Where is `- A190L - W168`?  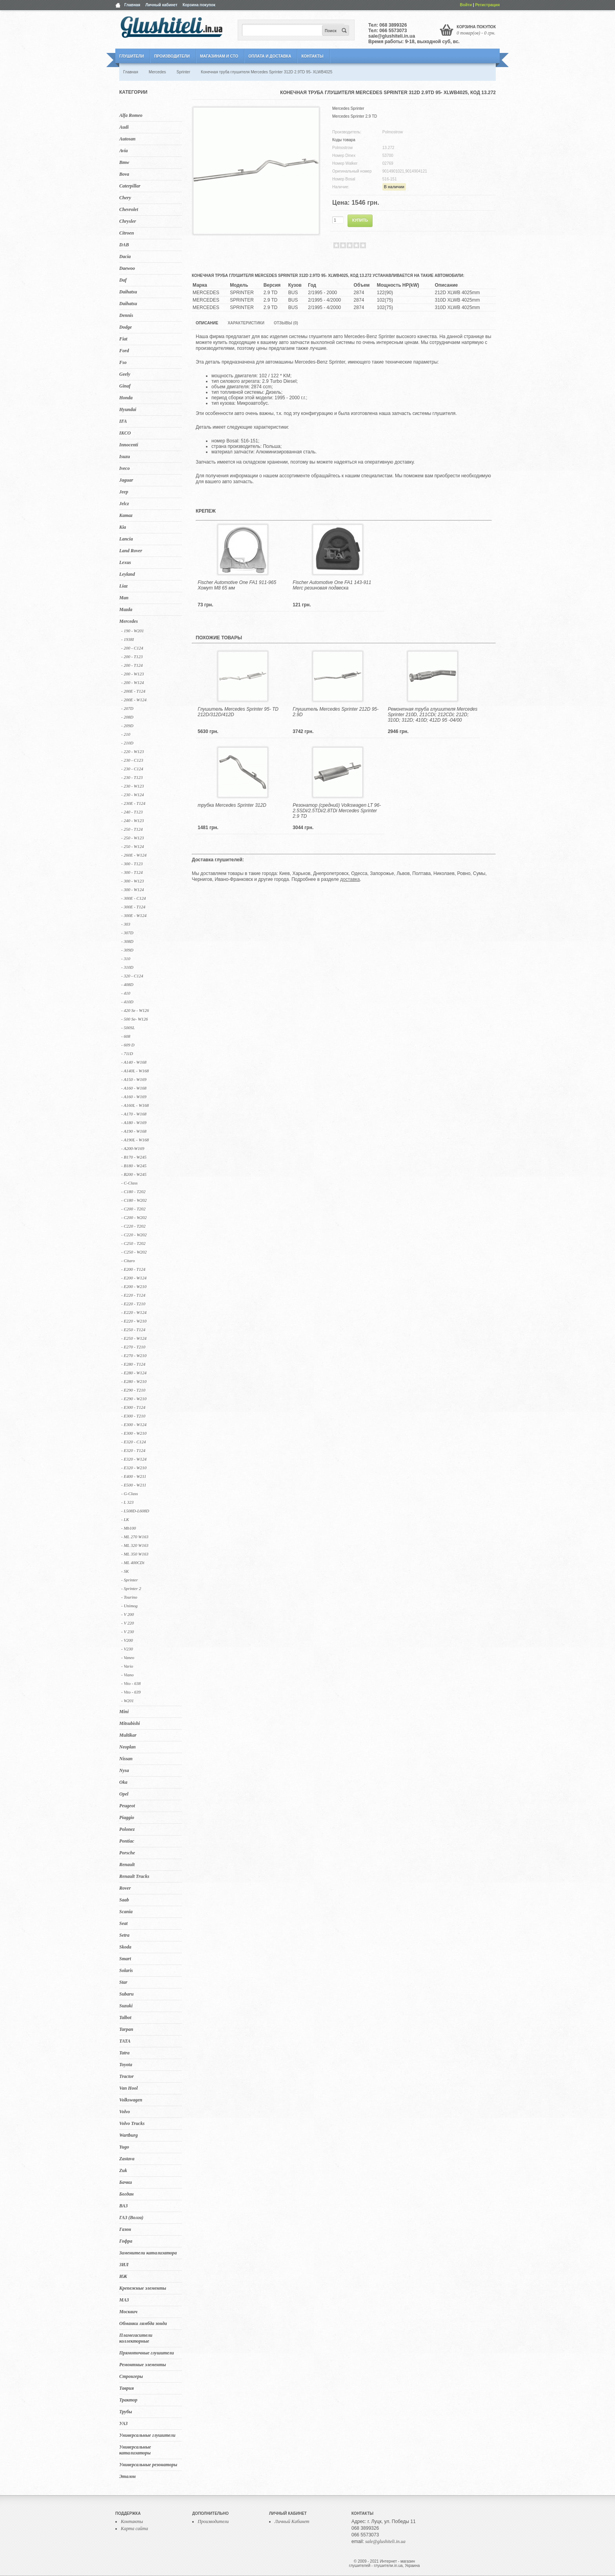
- A190L - W168 is located at coordinates (135, 1139).